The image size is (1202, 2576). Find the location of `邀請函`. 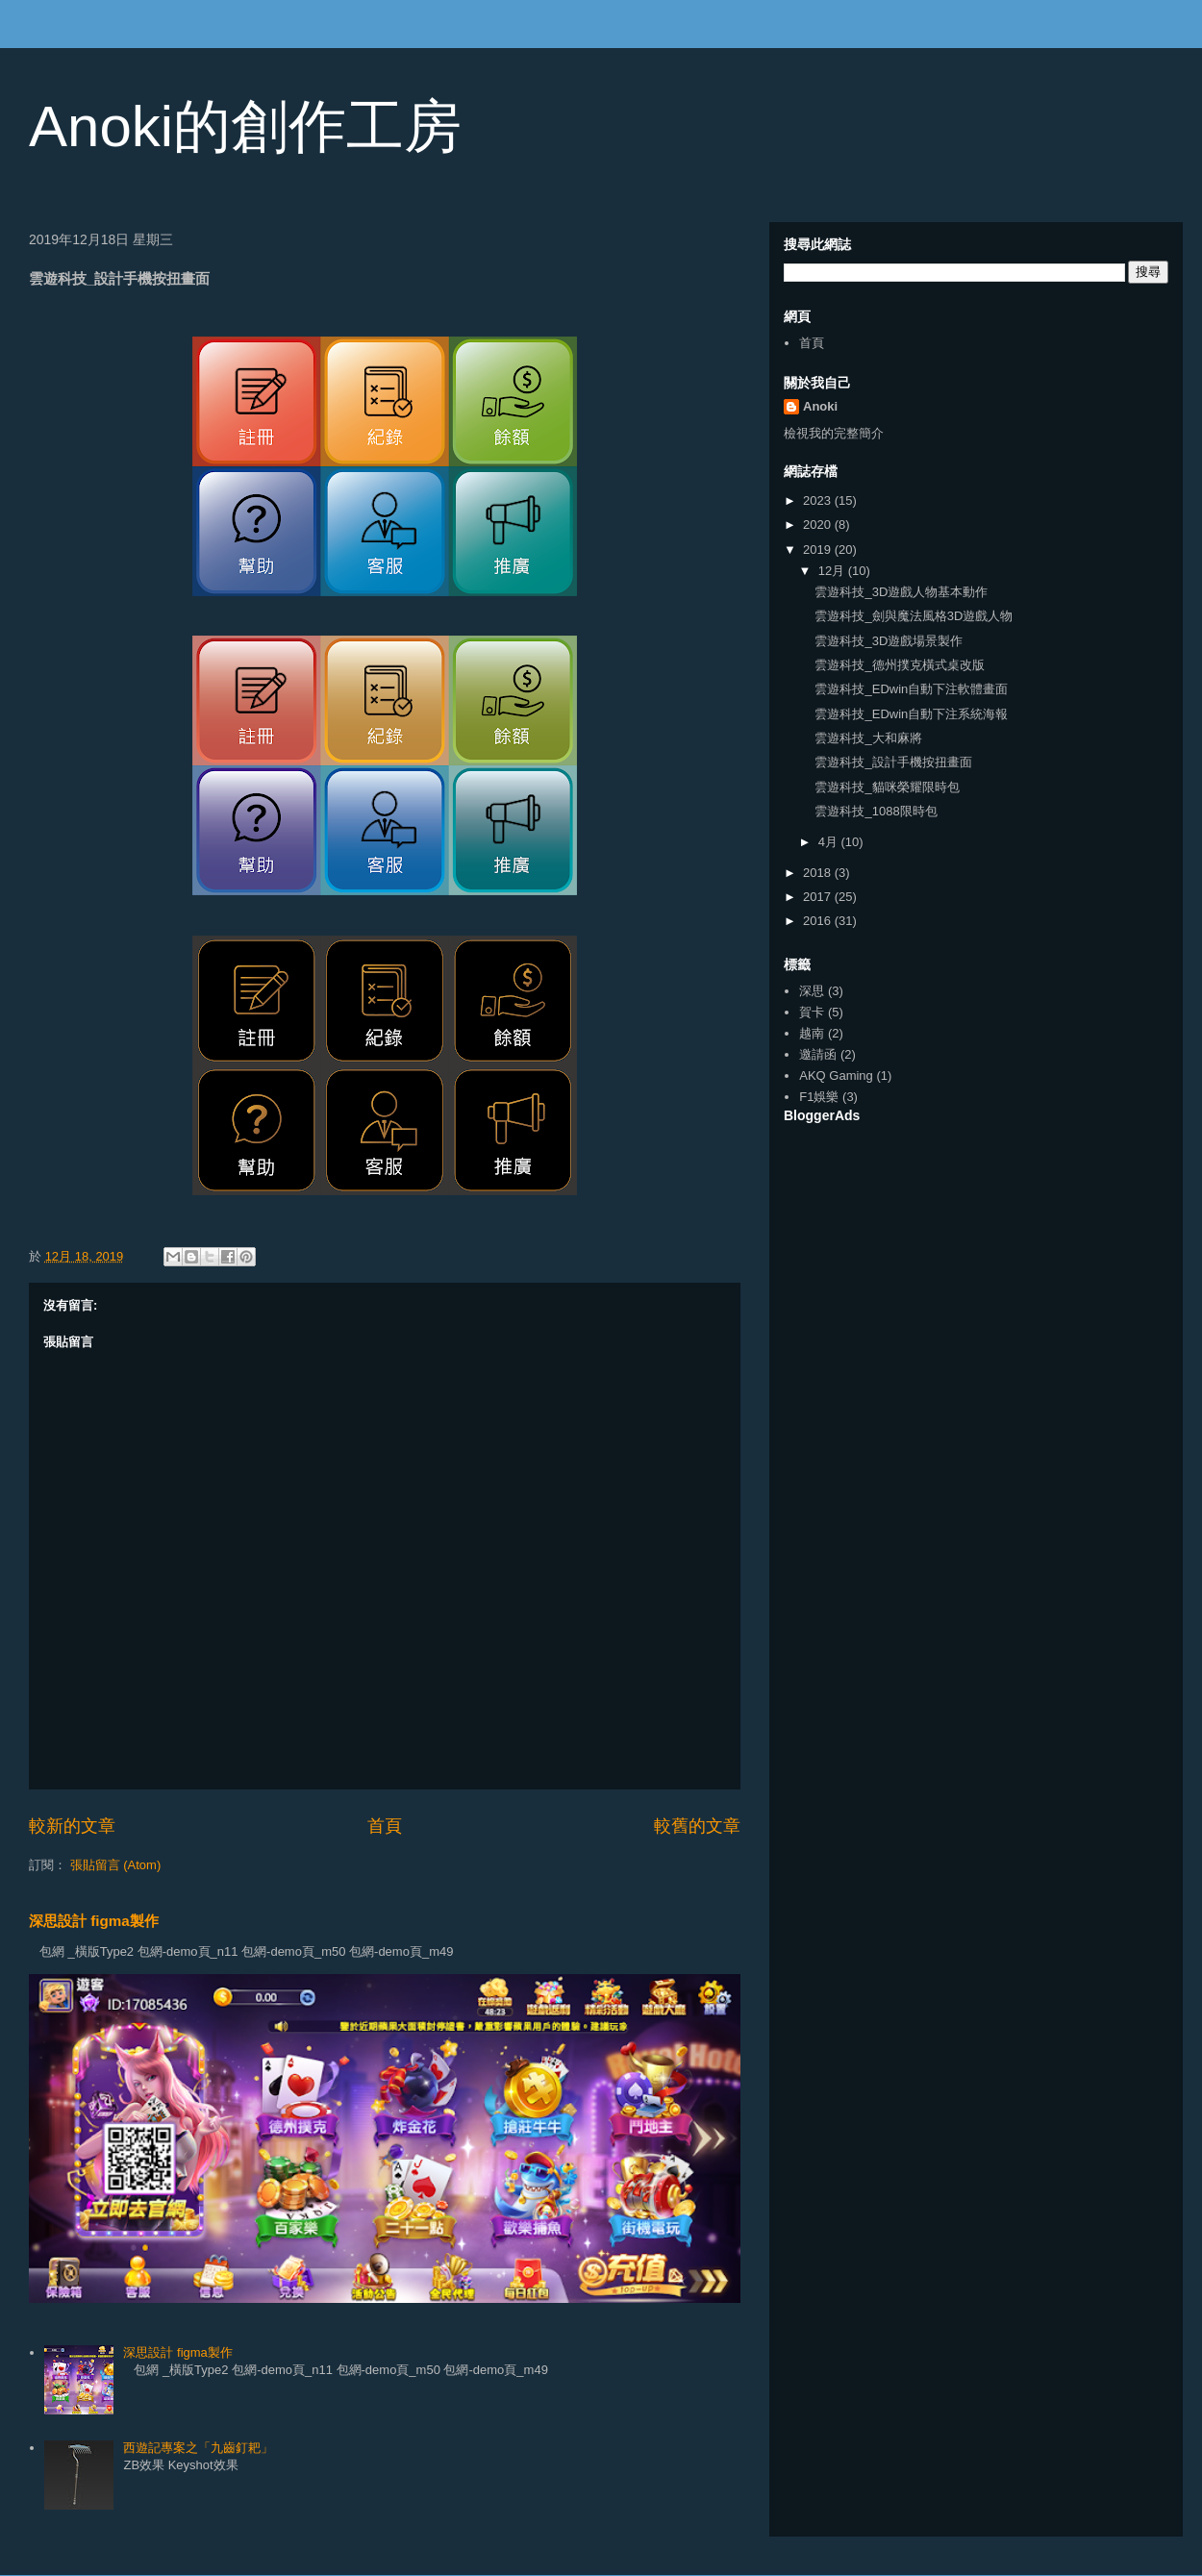

邀請函 is located at coordinates (818, 1054).